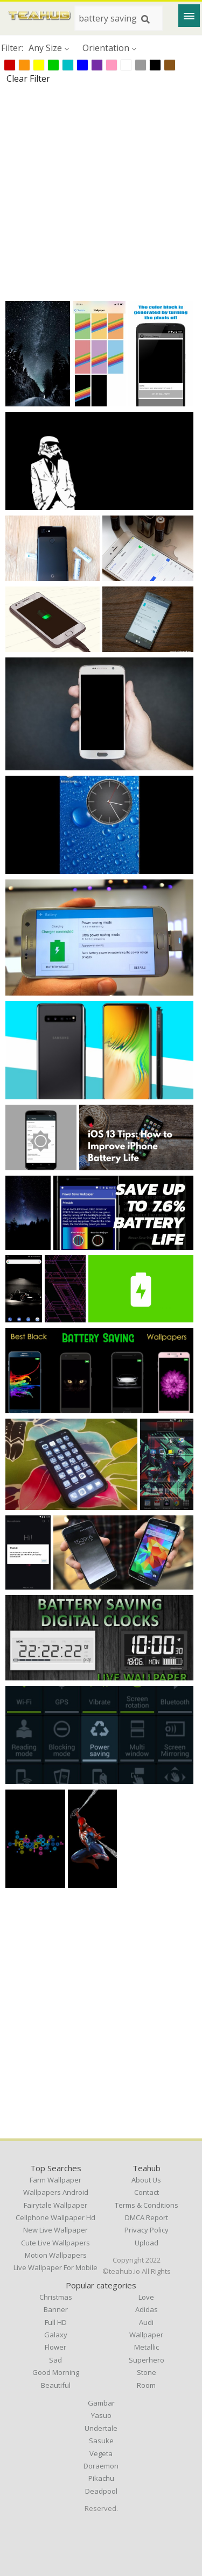 The image size is (202, 2576). Describe the element at coordinates (101, 2440) in the screenshot. I see `Sasuke` at that location.